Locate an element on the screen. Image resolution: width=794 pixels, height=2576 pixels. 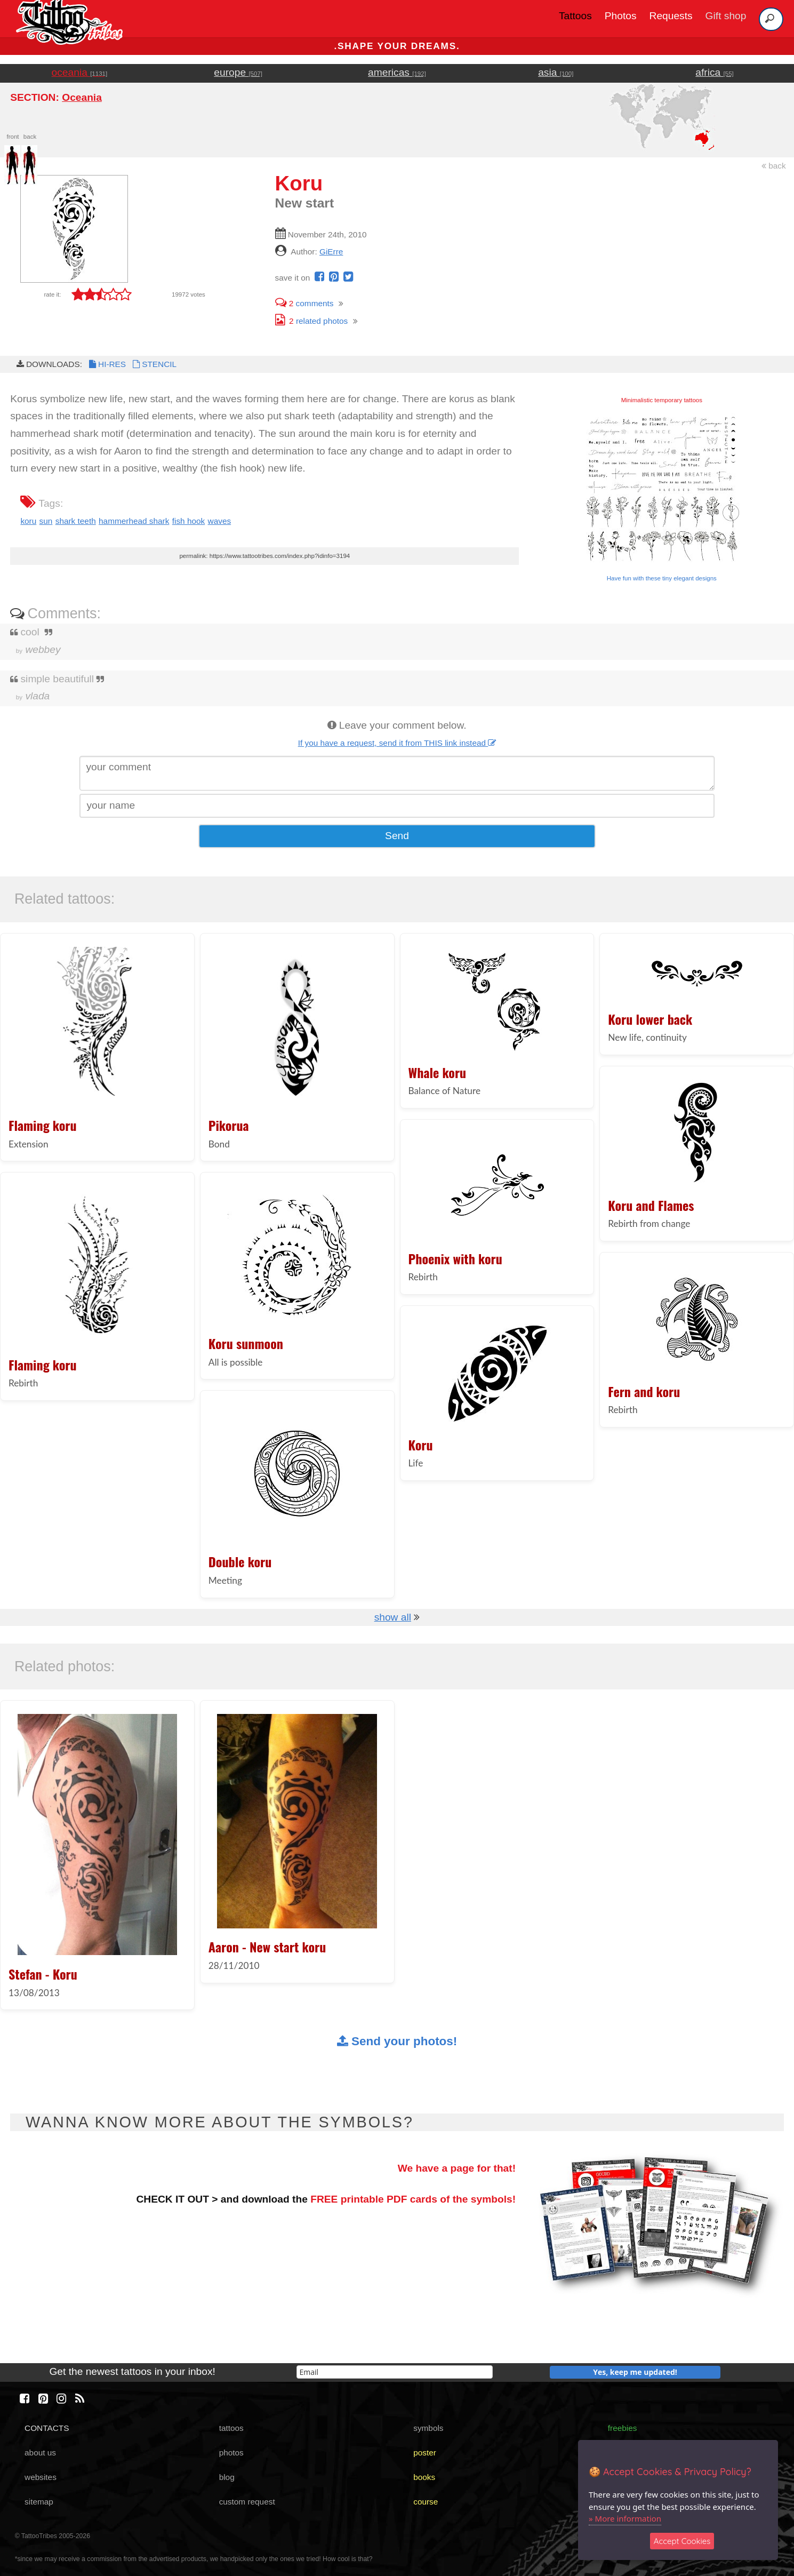
symbols is located at coordinates (428, 2428).